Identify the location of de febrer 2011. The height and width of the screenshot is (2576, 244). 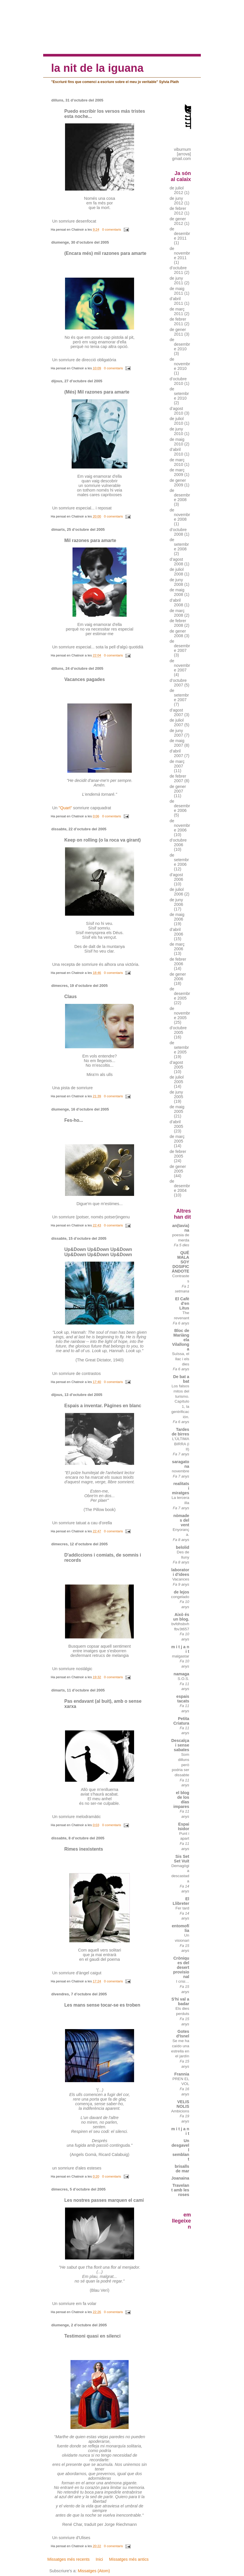
(178, 321).